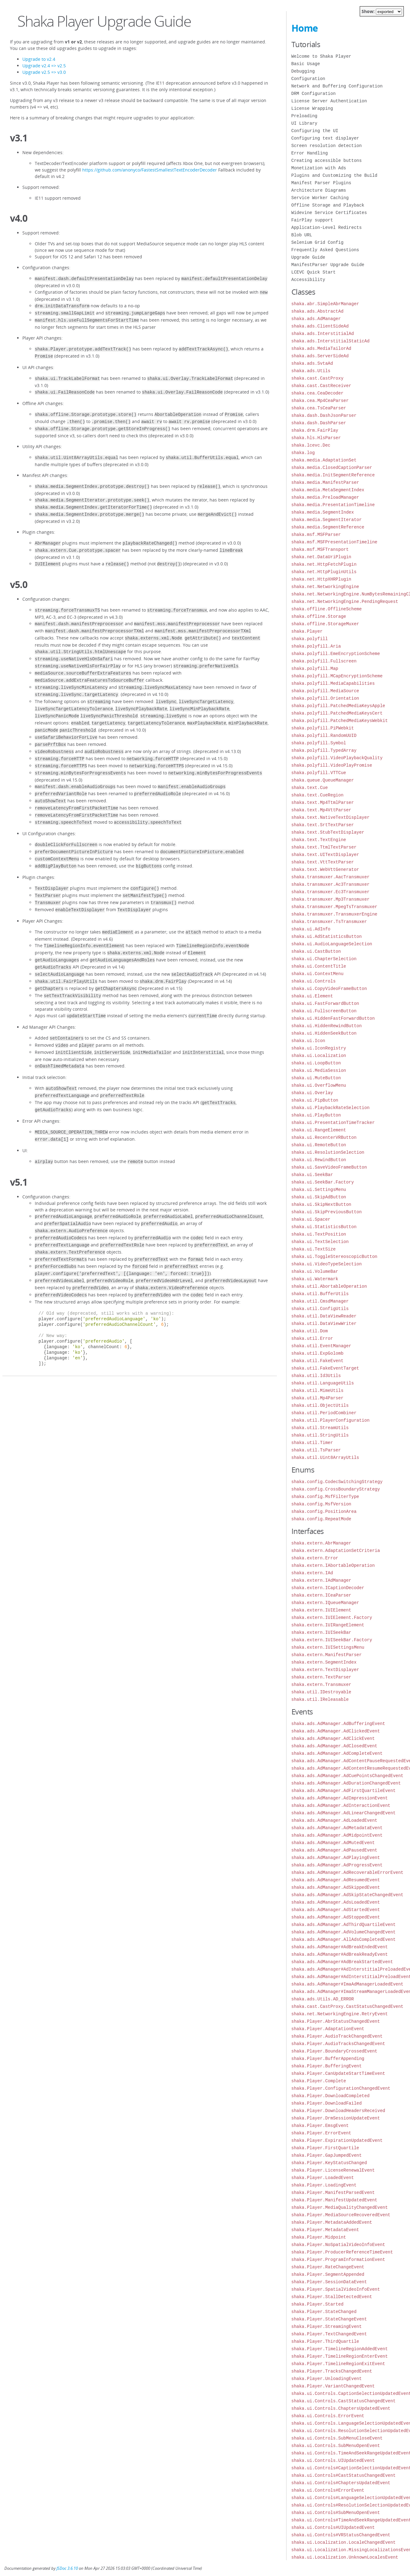 The image size is (410, 2576). What do you see at coordinates (314, 668) in the screenshot?
I see `shaka.polyfill.Map` at bounding box center [314, 668].